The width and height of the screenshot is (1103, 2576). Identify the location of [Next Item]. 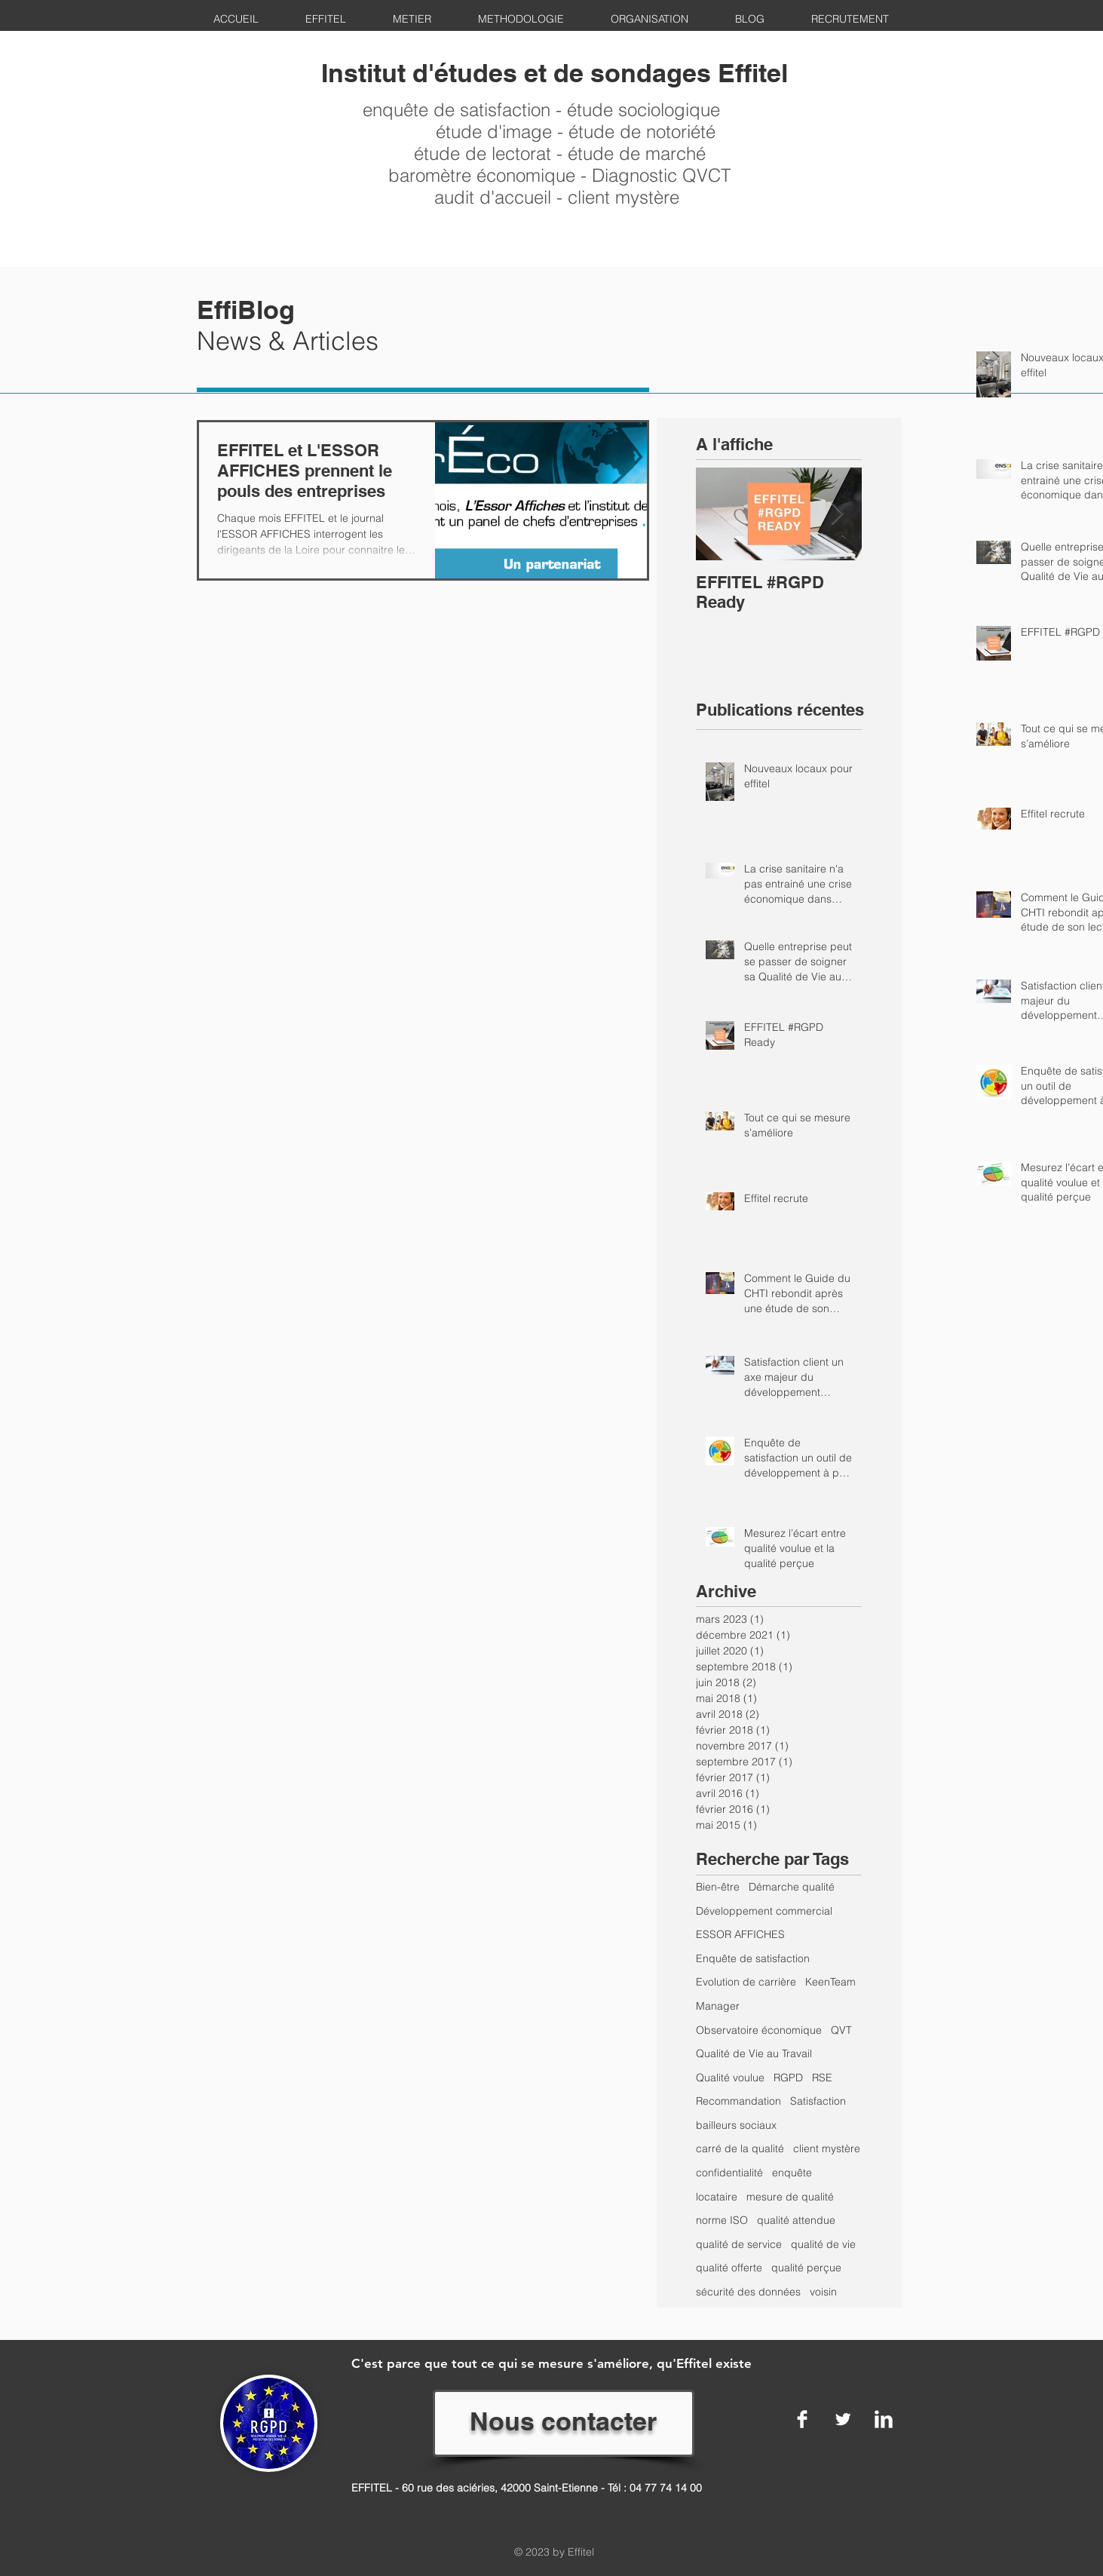
(837, 514).